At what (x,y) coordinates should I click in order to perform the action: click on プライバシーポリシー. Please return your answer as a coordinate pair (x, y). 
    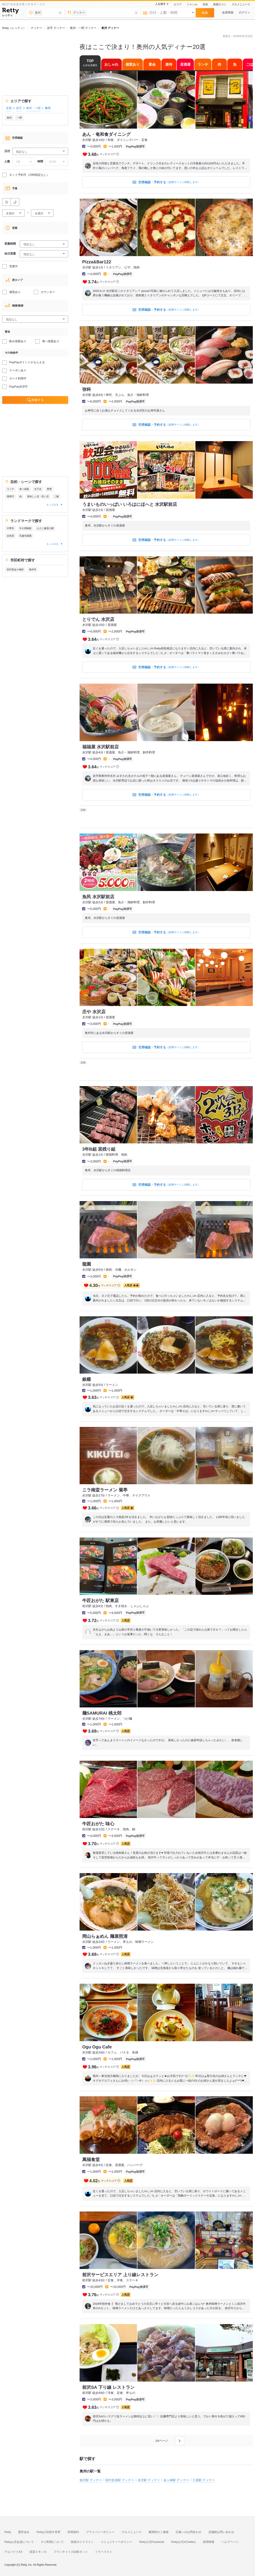
    Looking at the image, I should click on (100, 2532).